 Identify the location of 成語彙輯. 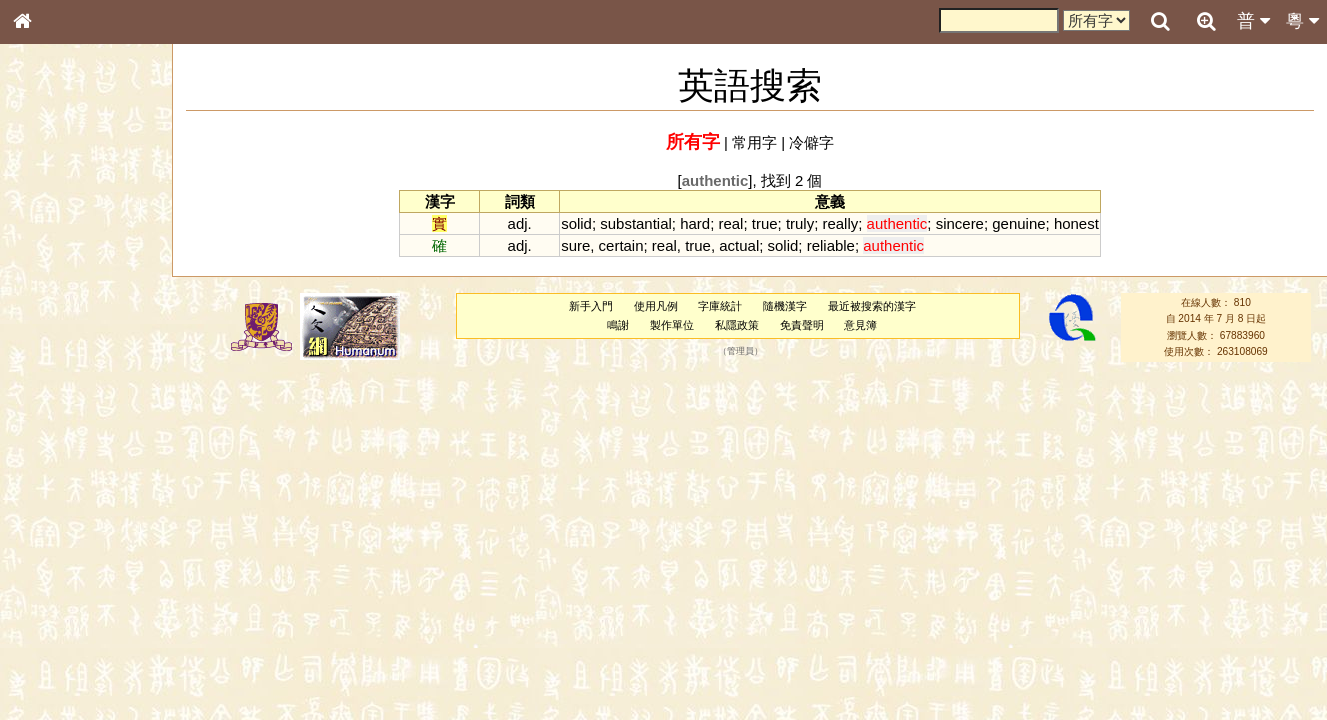
(49, 651).